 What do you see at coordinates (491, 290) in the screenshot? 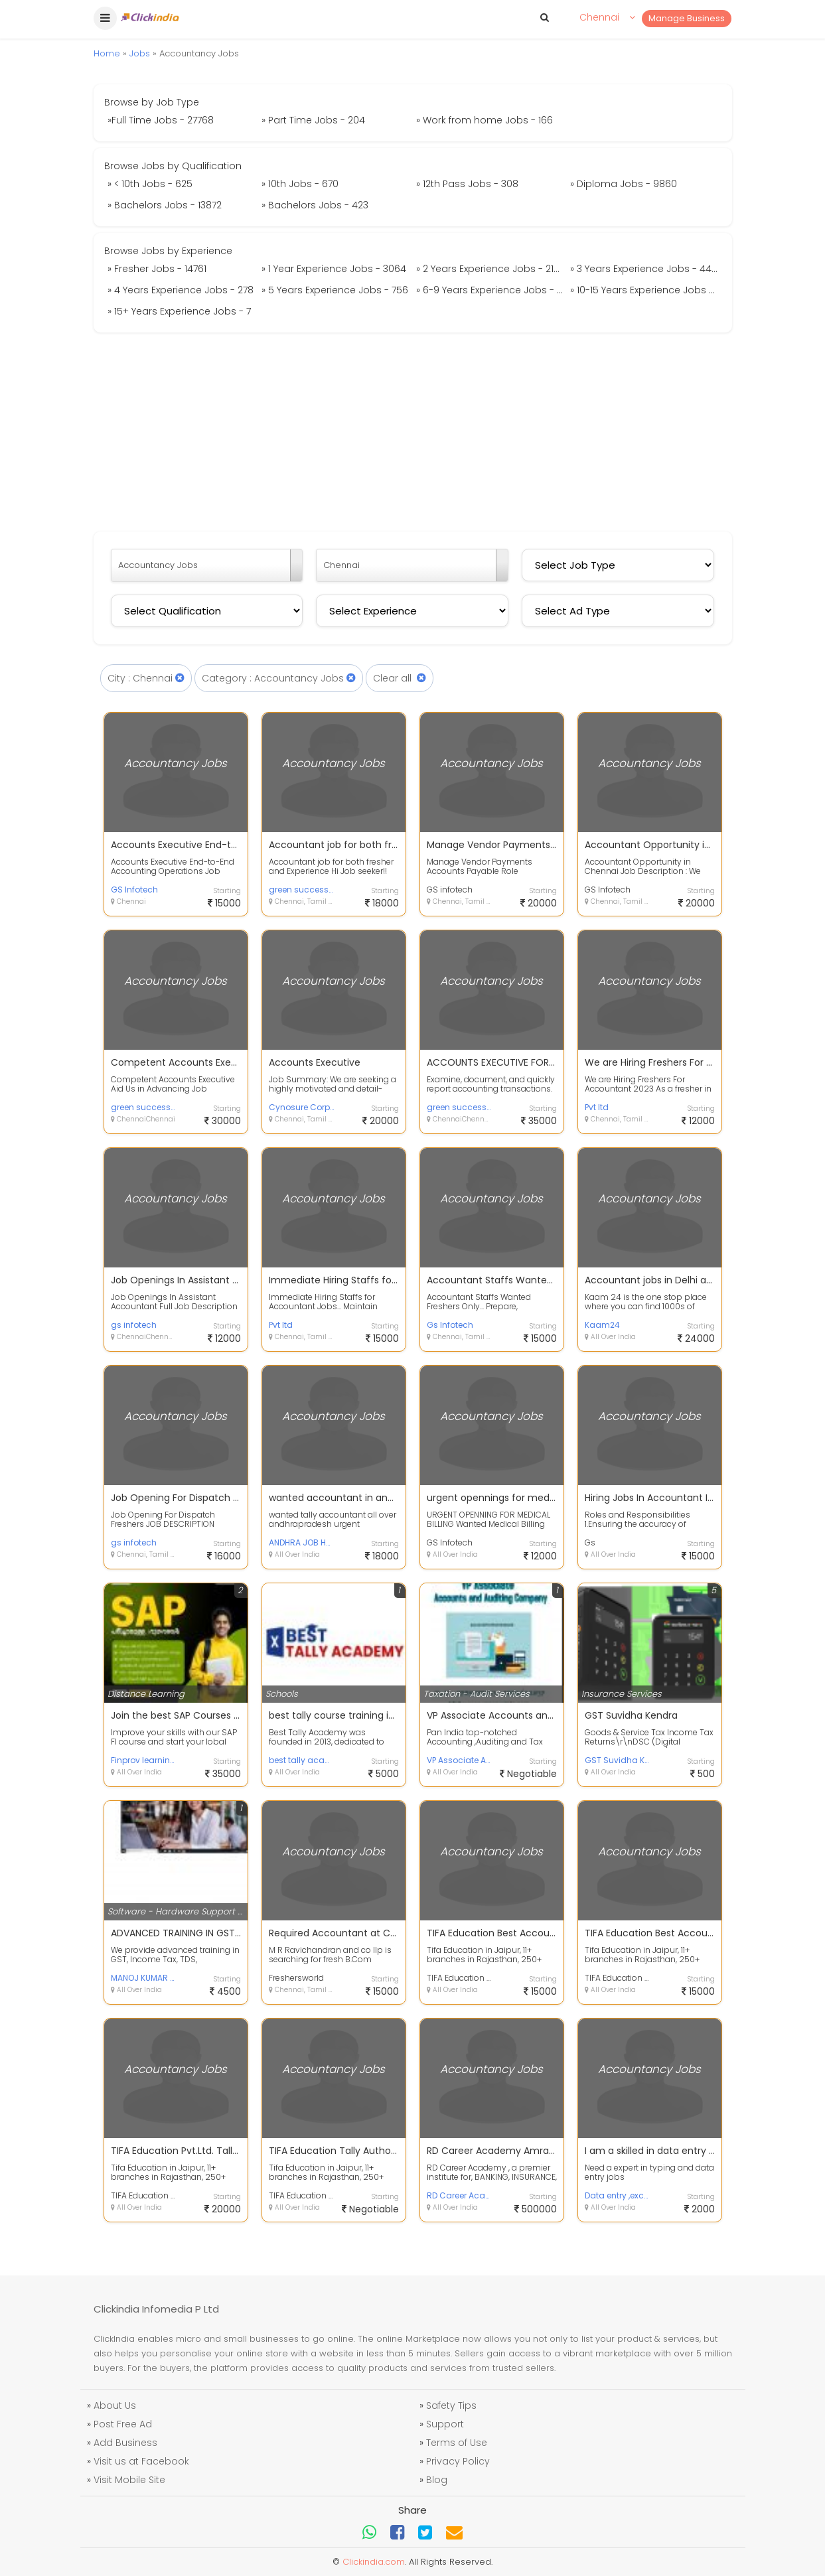
I see `» 6-9 Years Experience Jobs - 274` at bounding box center [491, 290].